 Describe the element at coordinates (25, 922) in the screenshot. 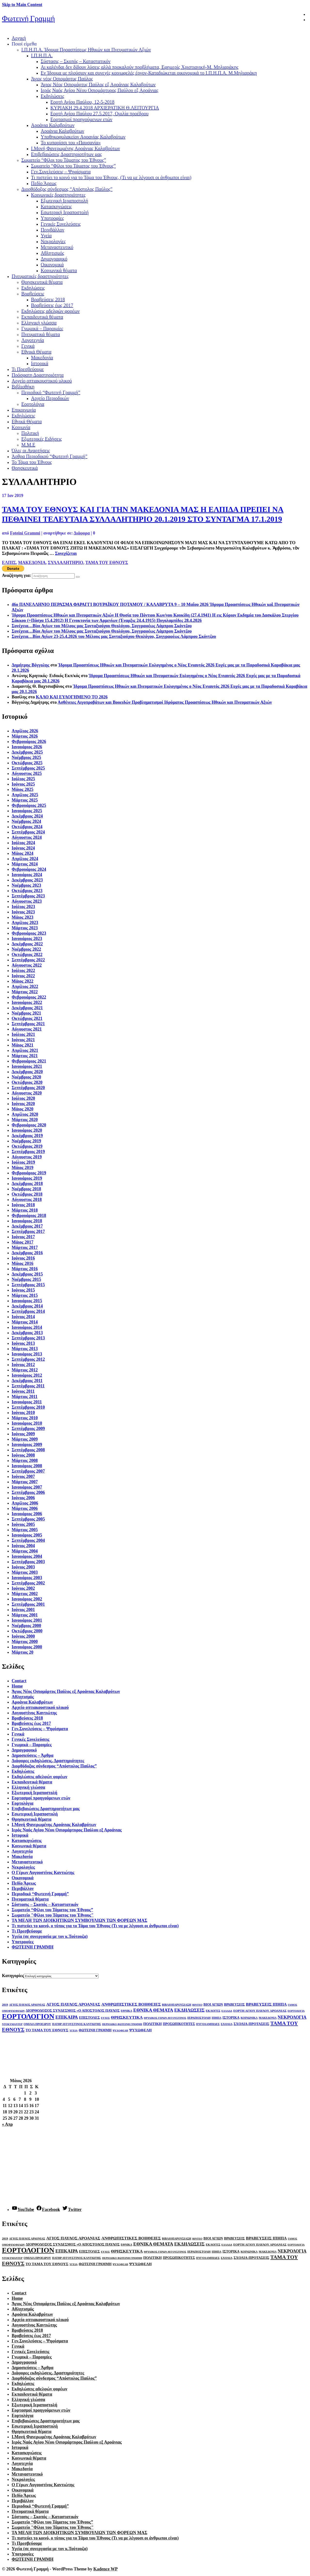

I see `Απρίλιος 2023` at that location.